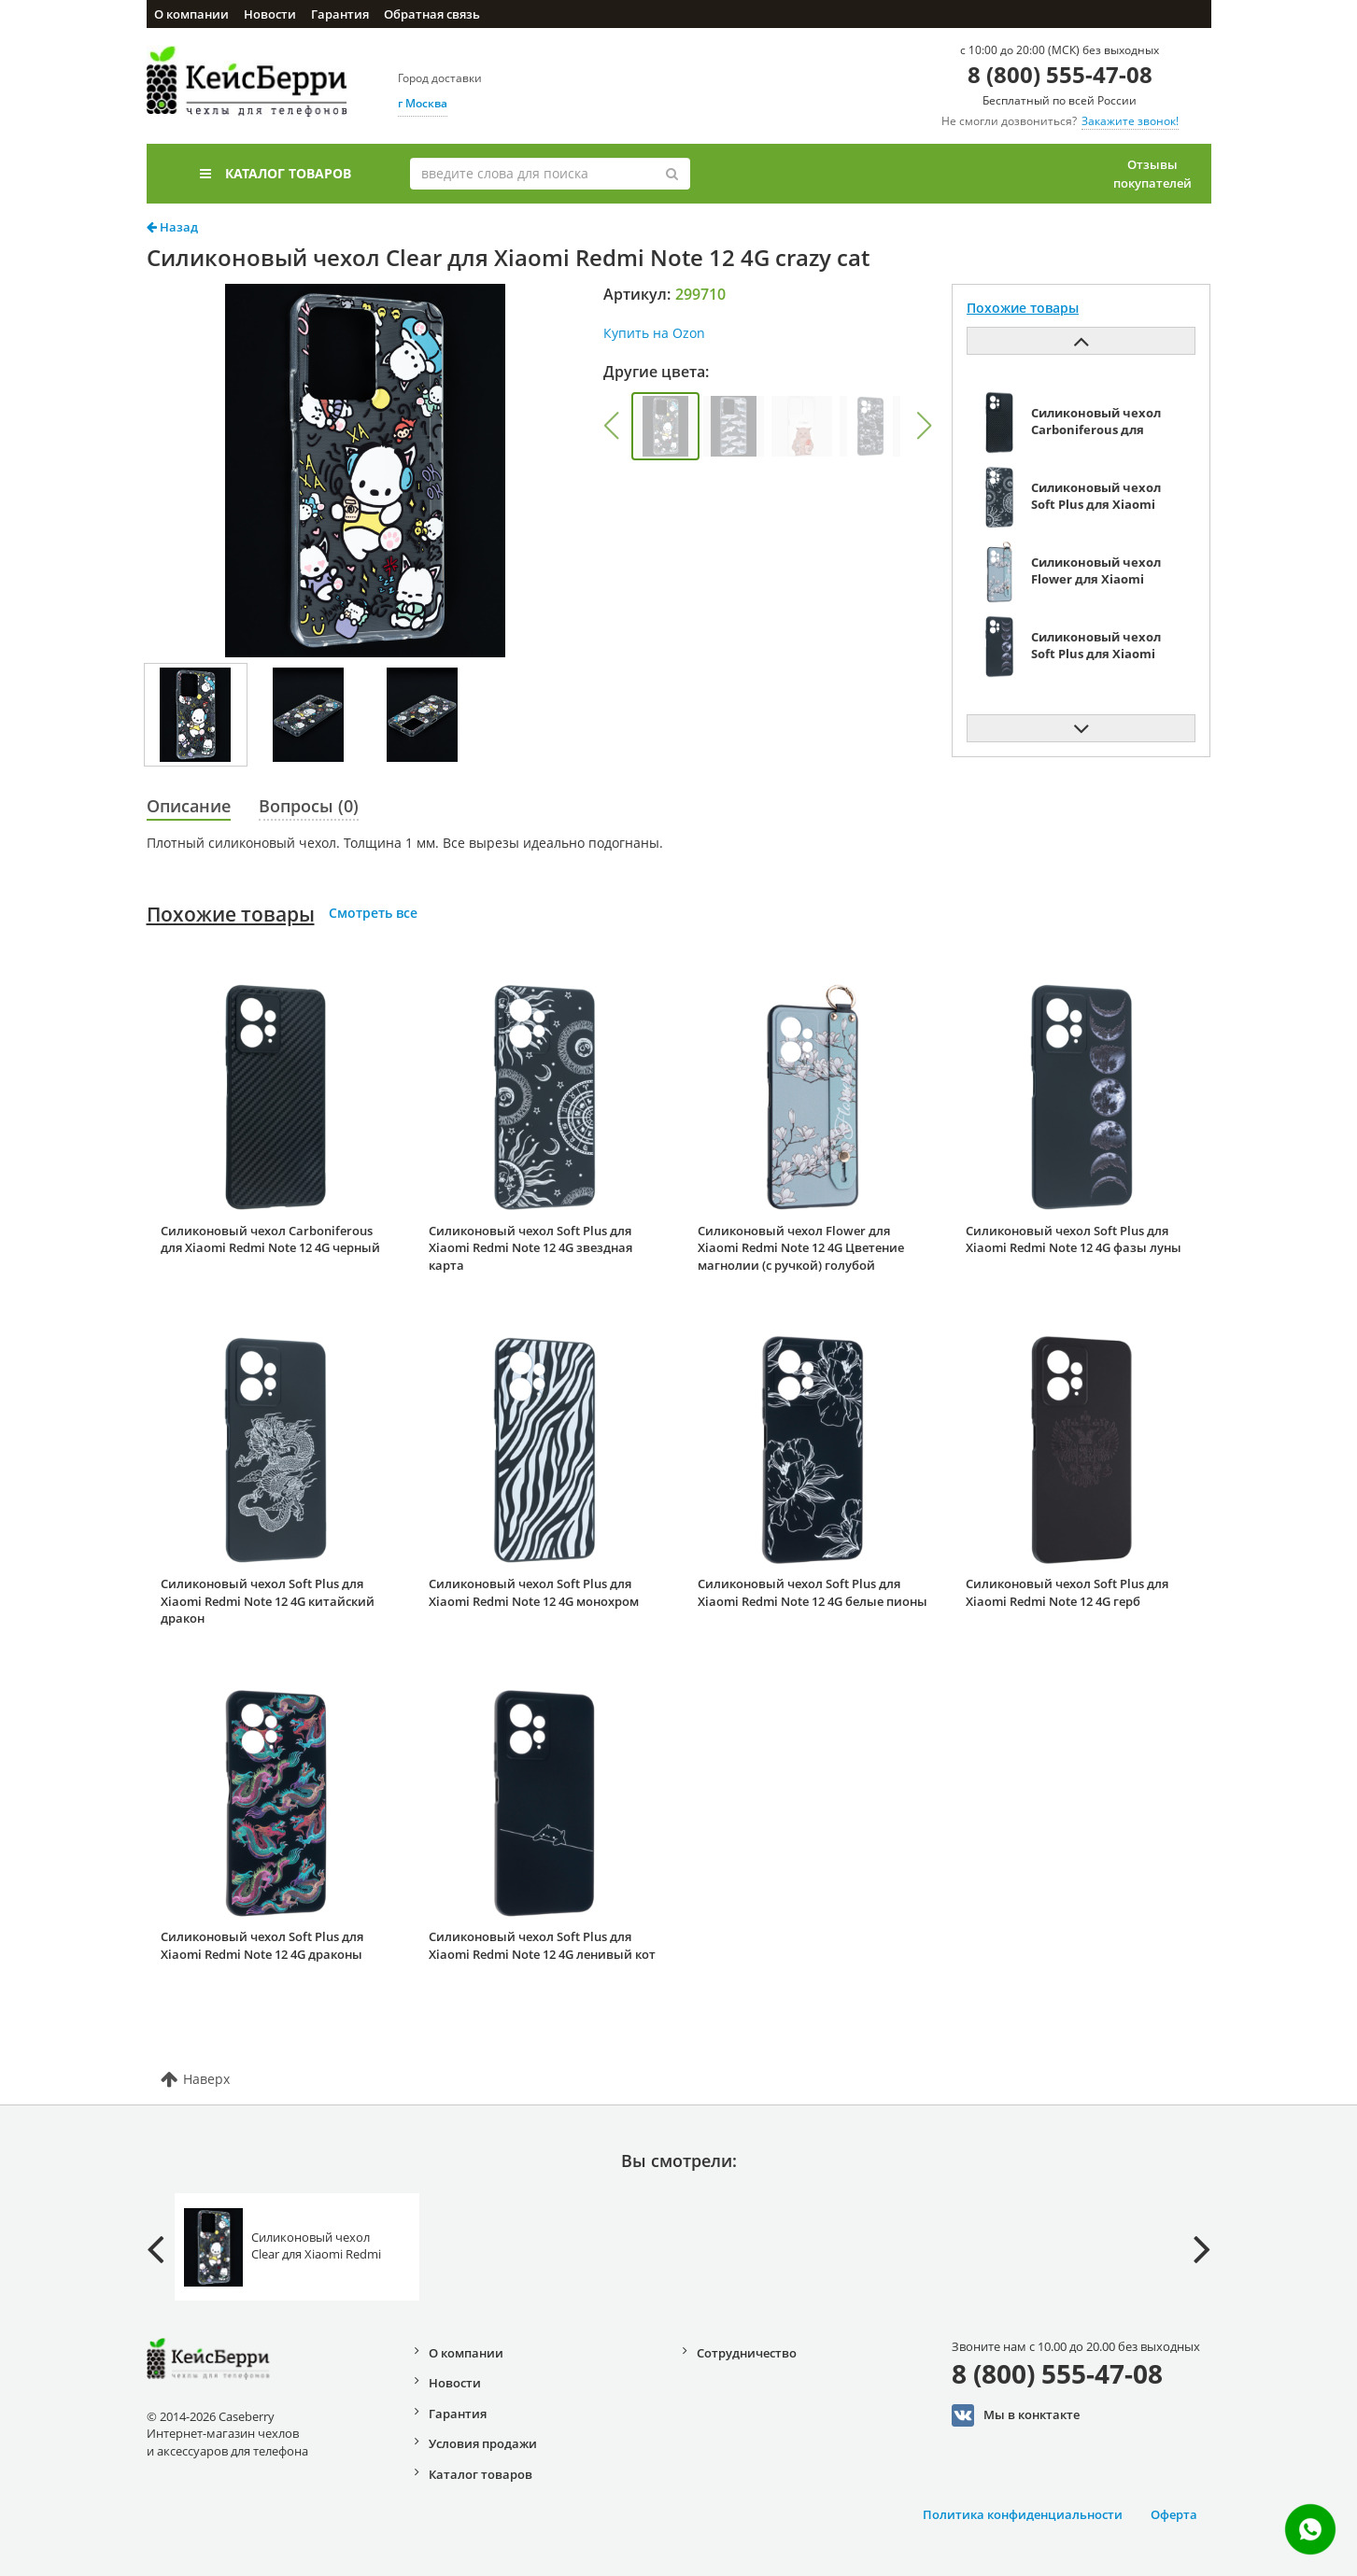 This screenshot has height=2576, width=1357. Describe the element at coordinates (270, 1239) in the screenshot. I see `Силиконовый чехол Carboniferous для Xiaomi Redmi Note 12 4G черный` at that location.